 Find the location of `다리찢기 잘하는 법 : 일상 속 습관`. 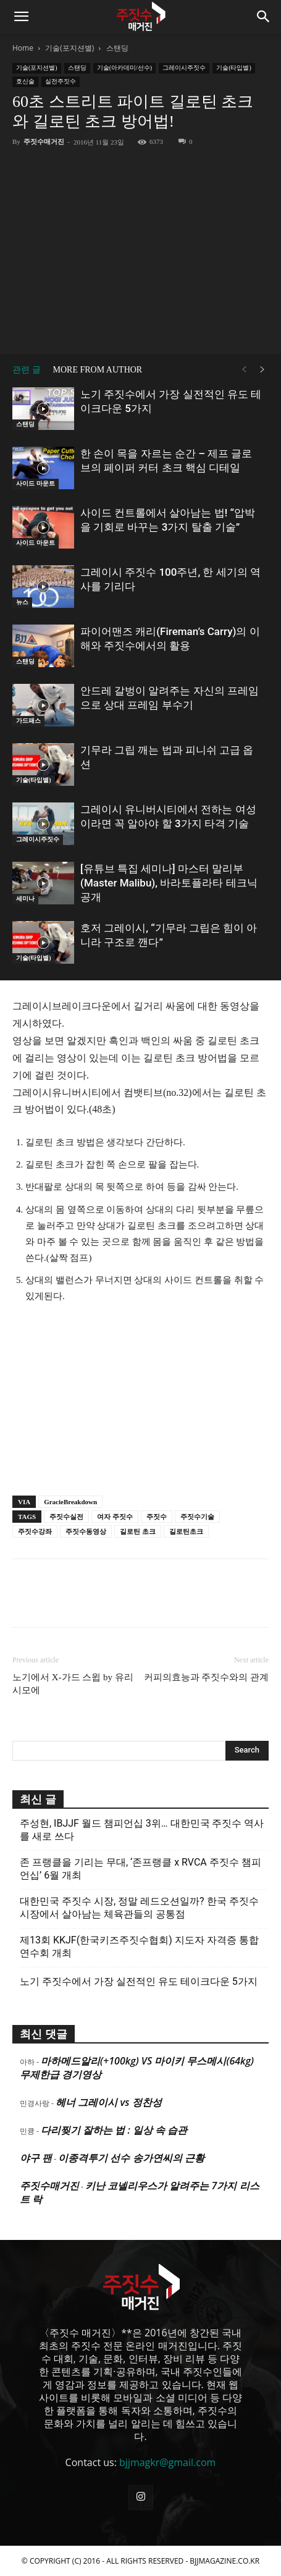

다리찢기 잘하는 법 : 일상 속 습관 is located at coordinates (114, 2130).